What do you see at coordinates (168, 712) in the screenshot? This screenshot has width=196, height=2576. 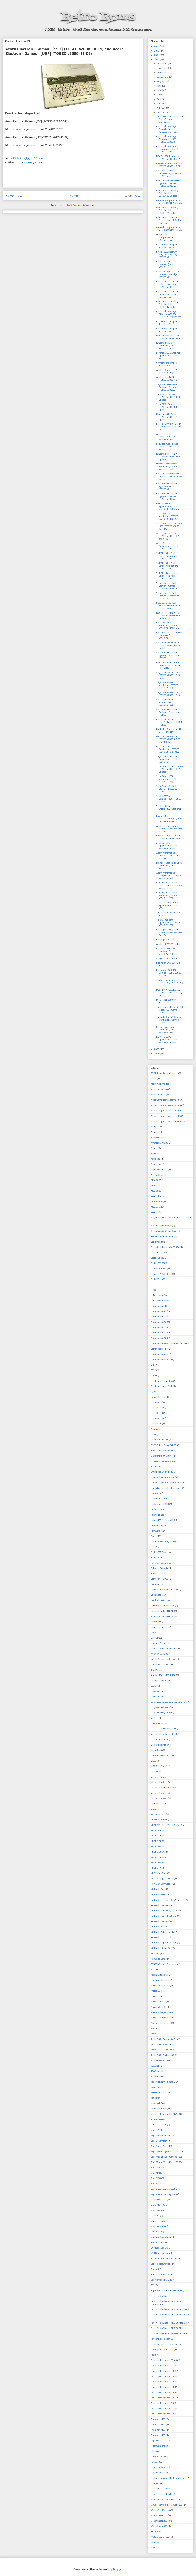 I see `Sega Mark III & Master System - Educational (TOSEC...` at bounding box center [168, 712].